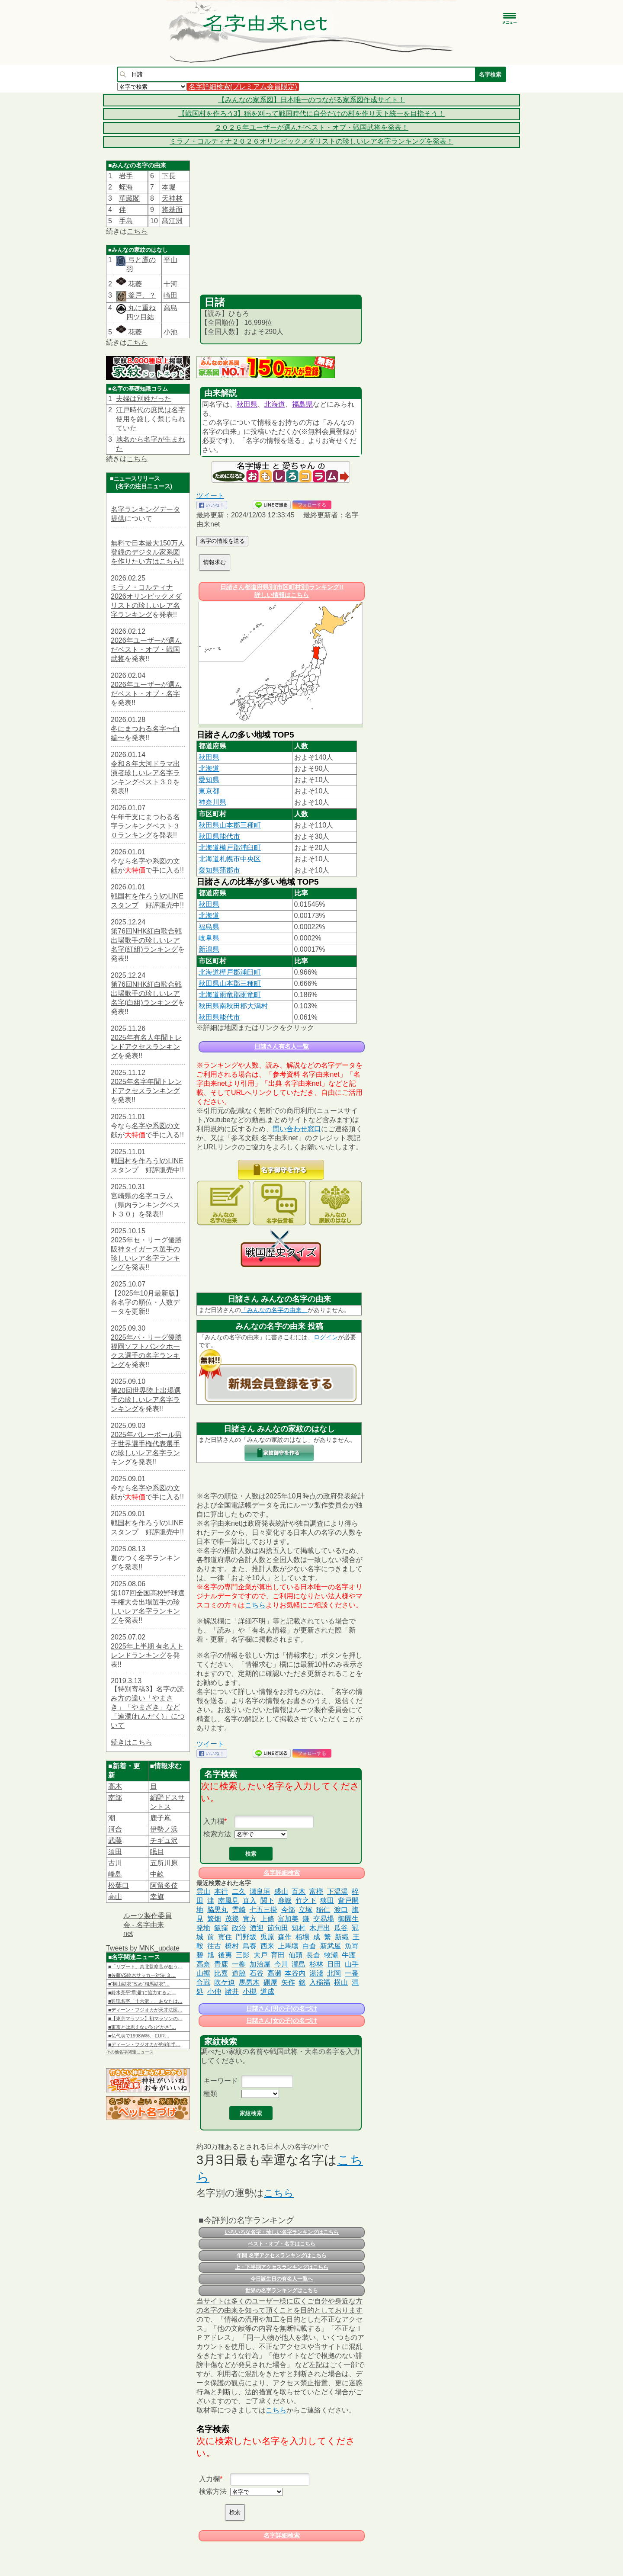 This screenshot has width=623, height=2576. I want to click on 往古, so click(214, 1946).